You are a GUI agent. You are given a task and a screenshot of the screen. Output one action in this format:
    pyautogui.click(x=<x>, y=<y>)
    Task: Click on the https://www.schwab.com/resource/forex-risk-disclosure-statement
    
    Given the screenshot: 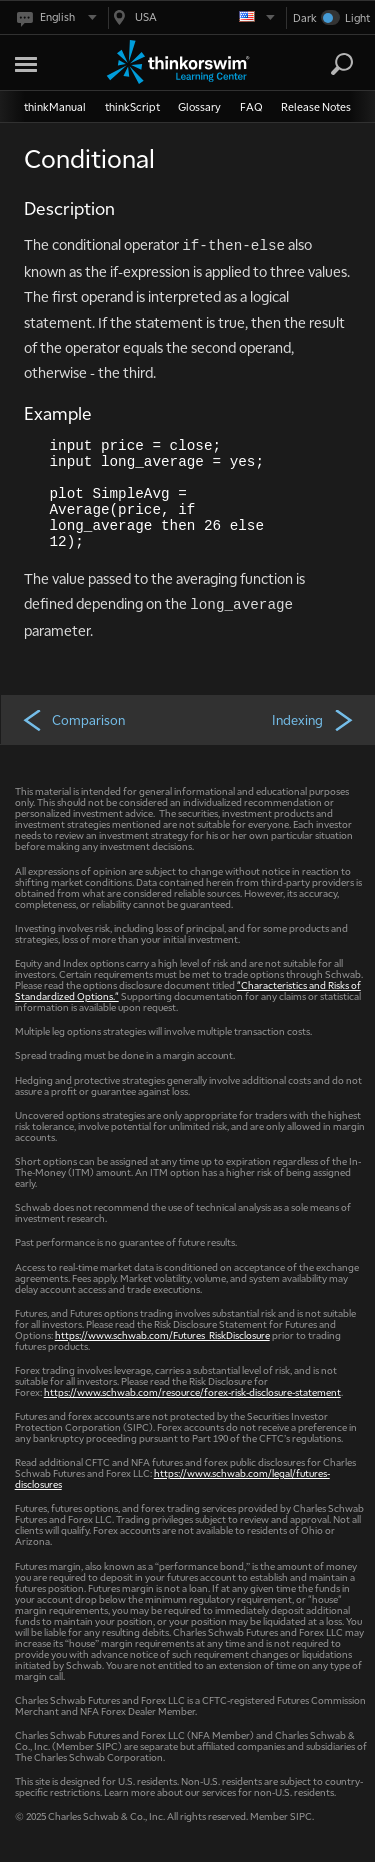 What is the action you would take?
    pyautogui.click(x=192, y=1391)
    